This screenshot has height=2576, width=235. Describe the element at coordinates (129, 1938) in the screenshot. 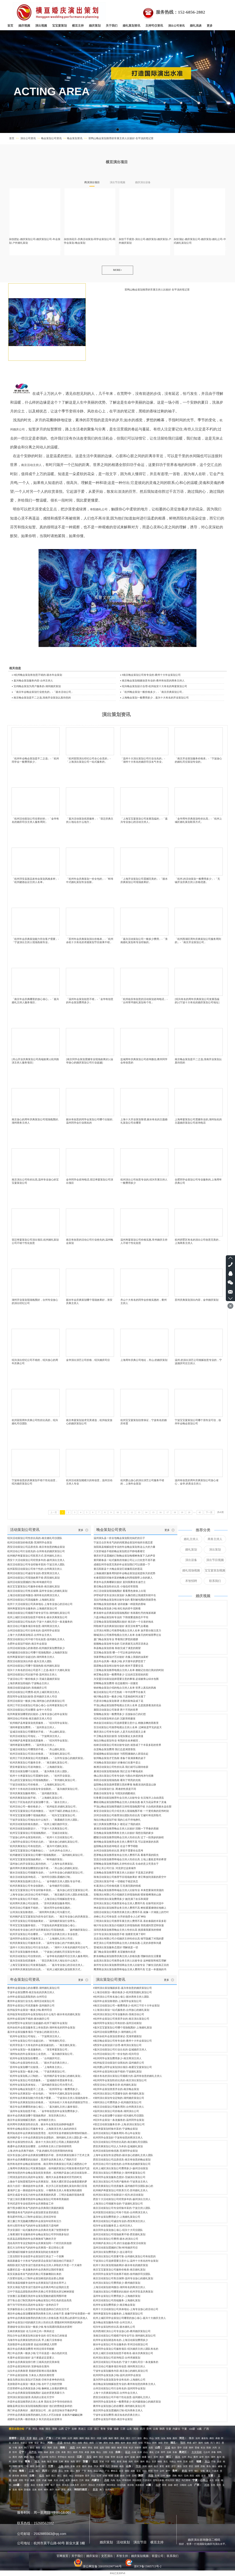

I see `吴忠演出有限公司介绍婚庆主持性价比高 细节隐藏了对我的爱` at that location.